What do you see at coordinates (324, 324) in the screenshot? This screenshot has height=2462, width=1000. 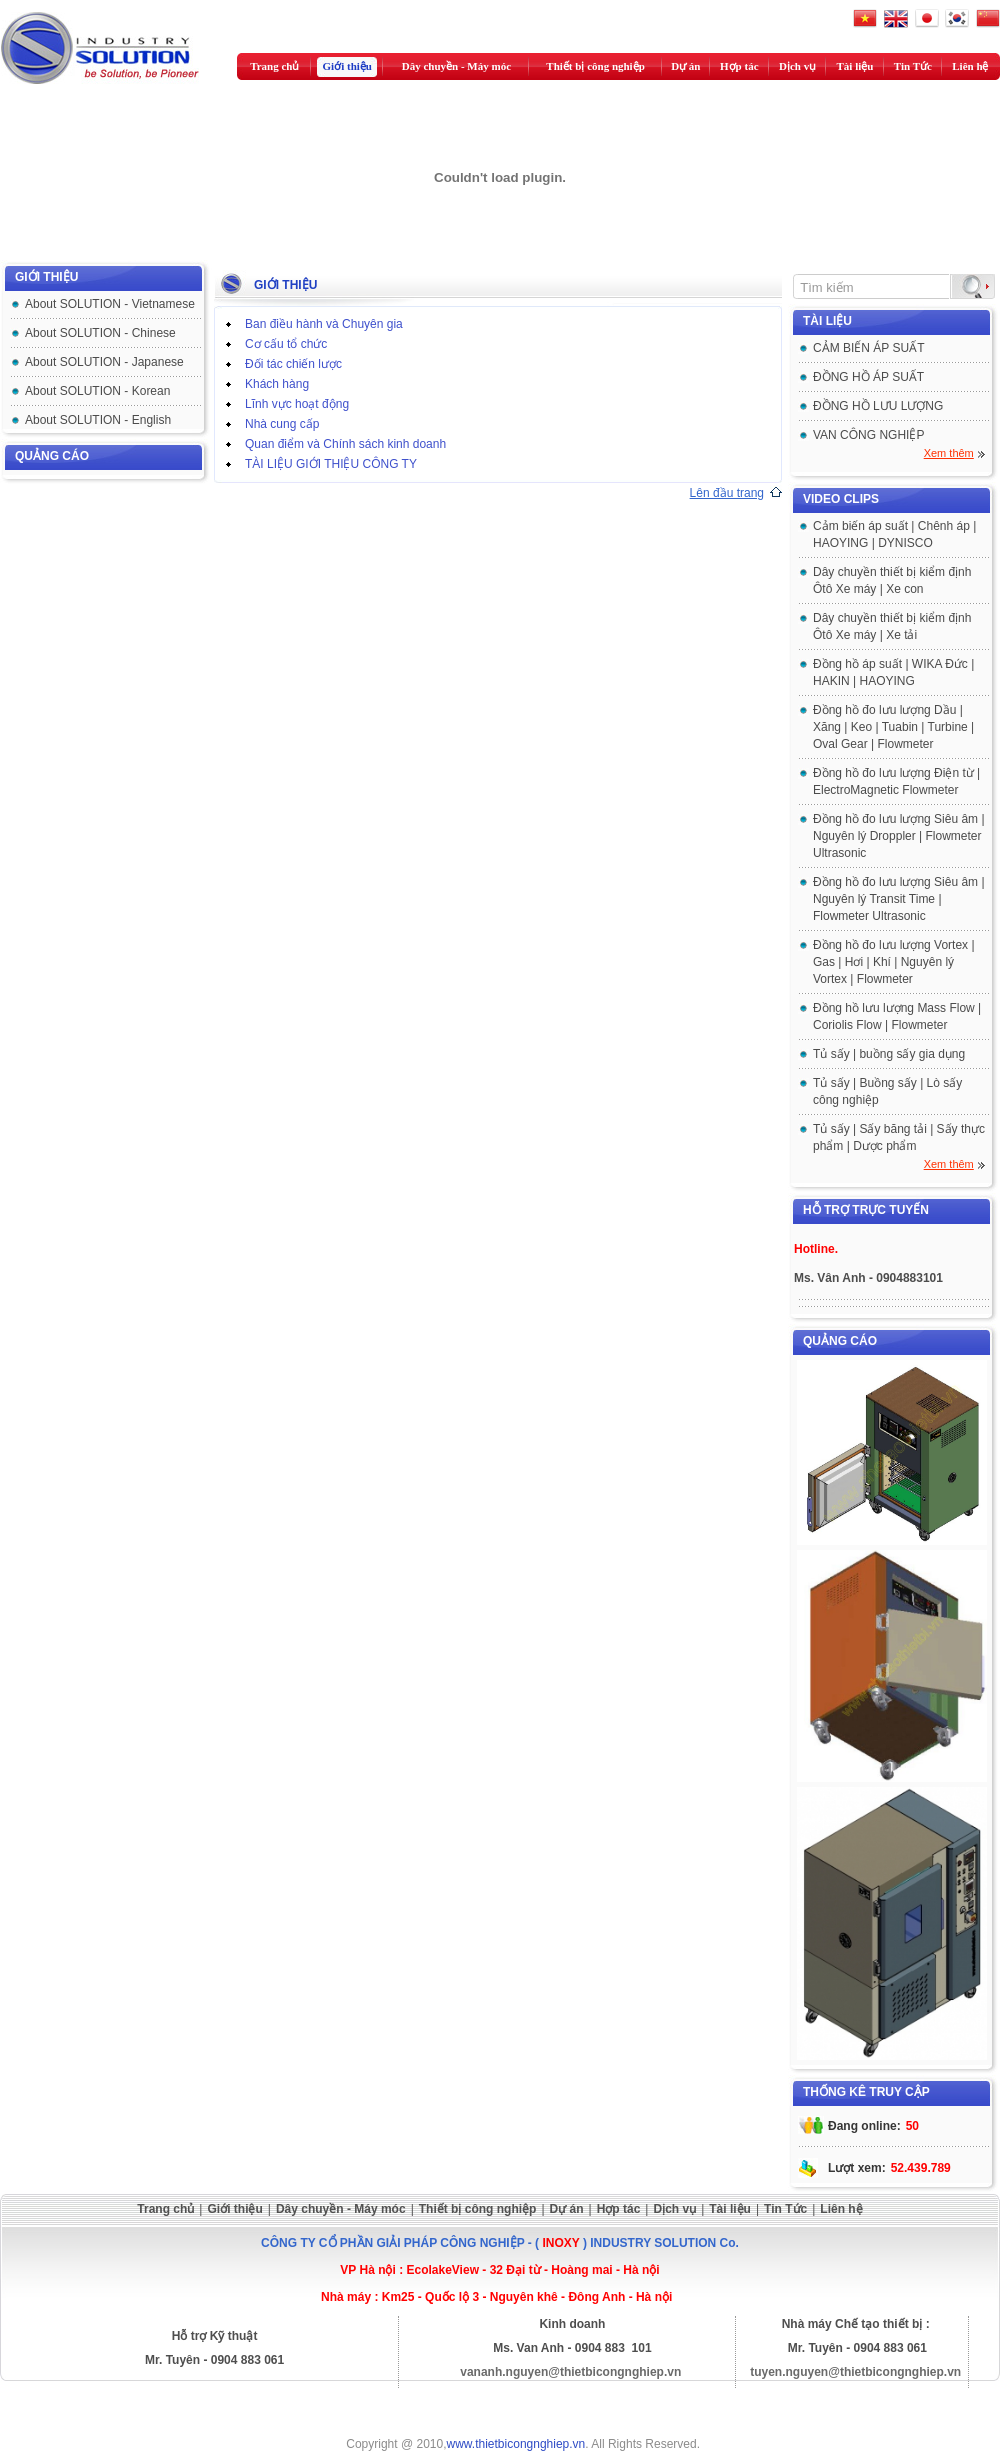 I see `Ban điều hành và Chuyên gia` at bounding box center [324, 324].